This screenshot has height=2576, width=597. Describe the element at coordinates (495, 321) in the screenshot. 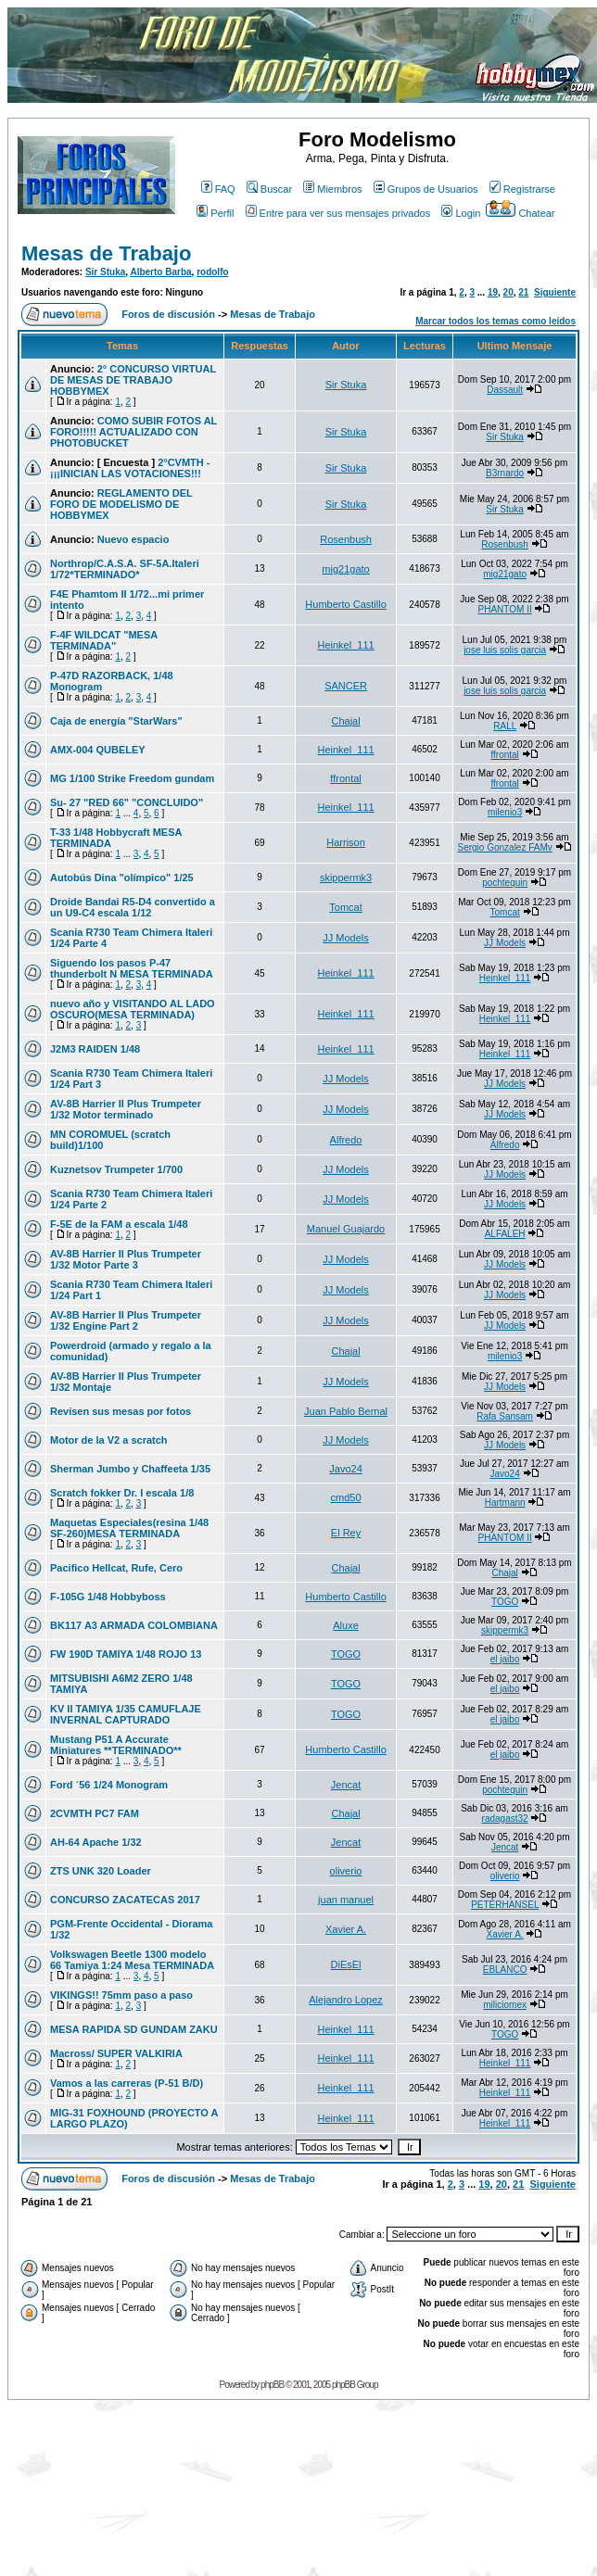

I see `Marcar todos los temas como leidos` at that location.